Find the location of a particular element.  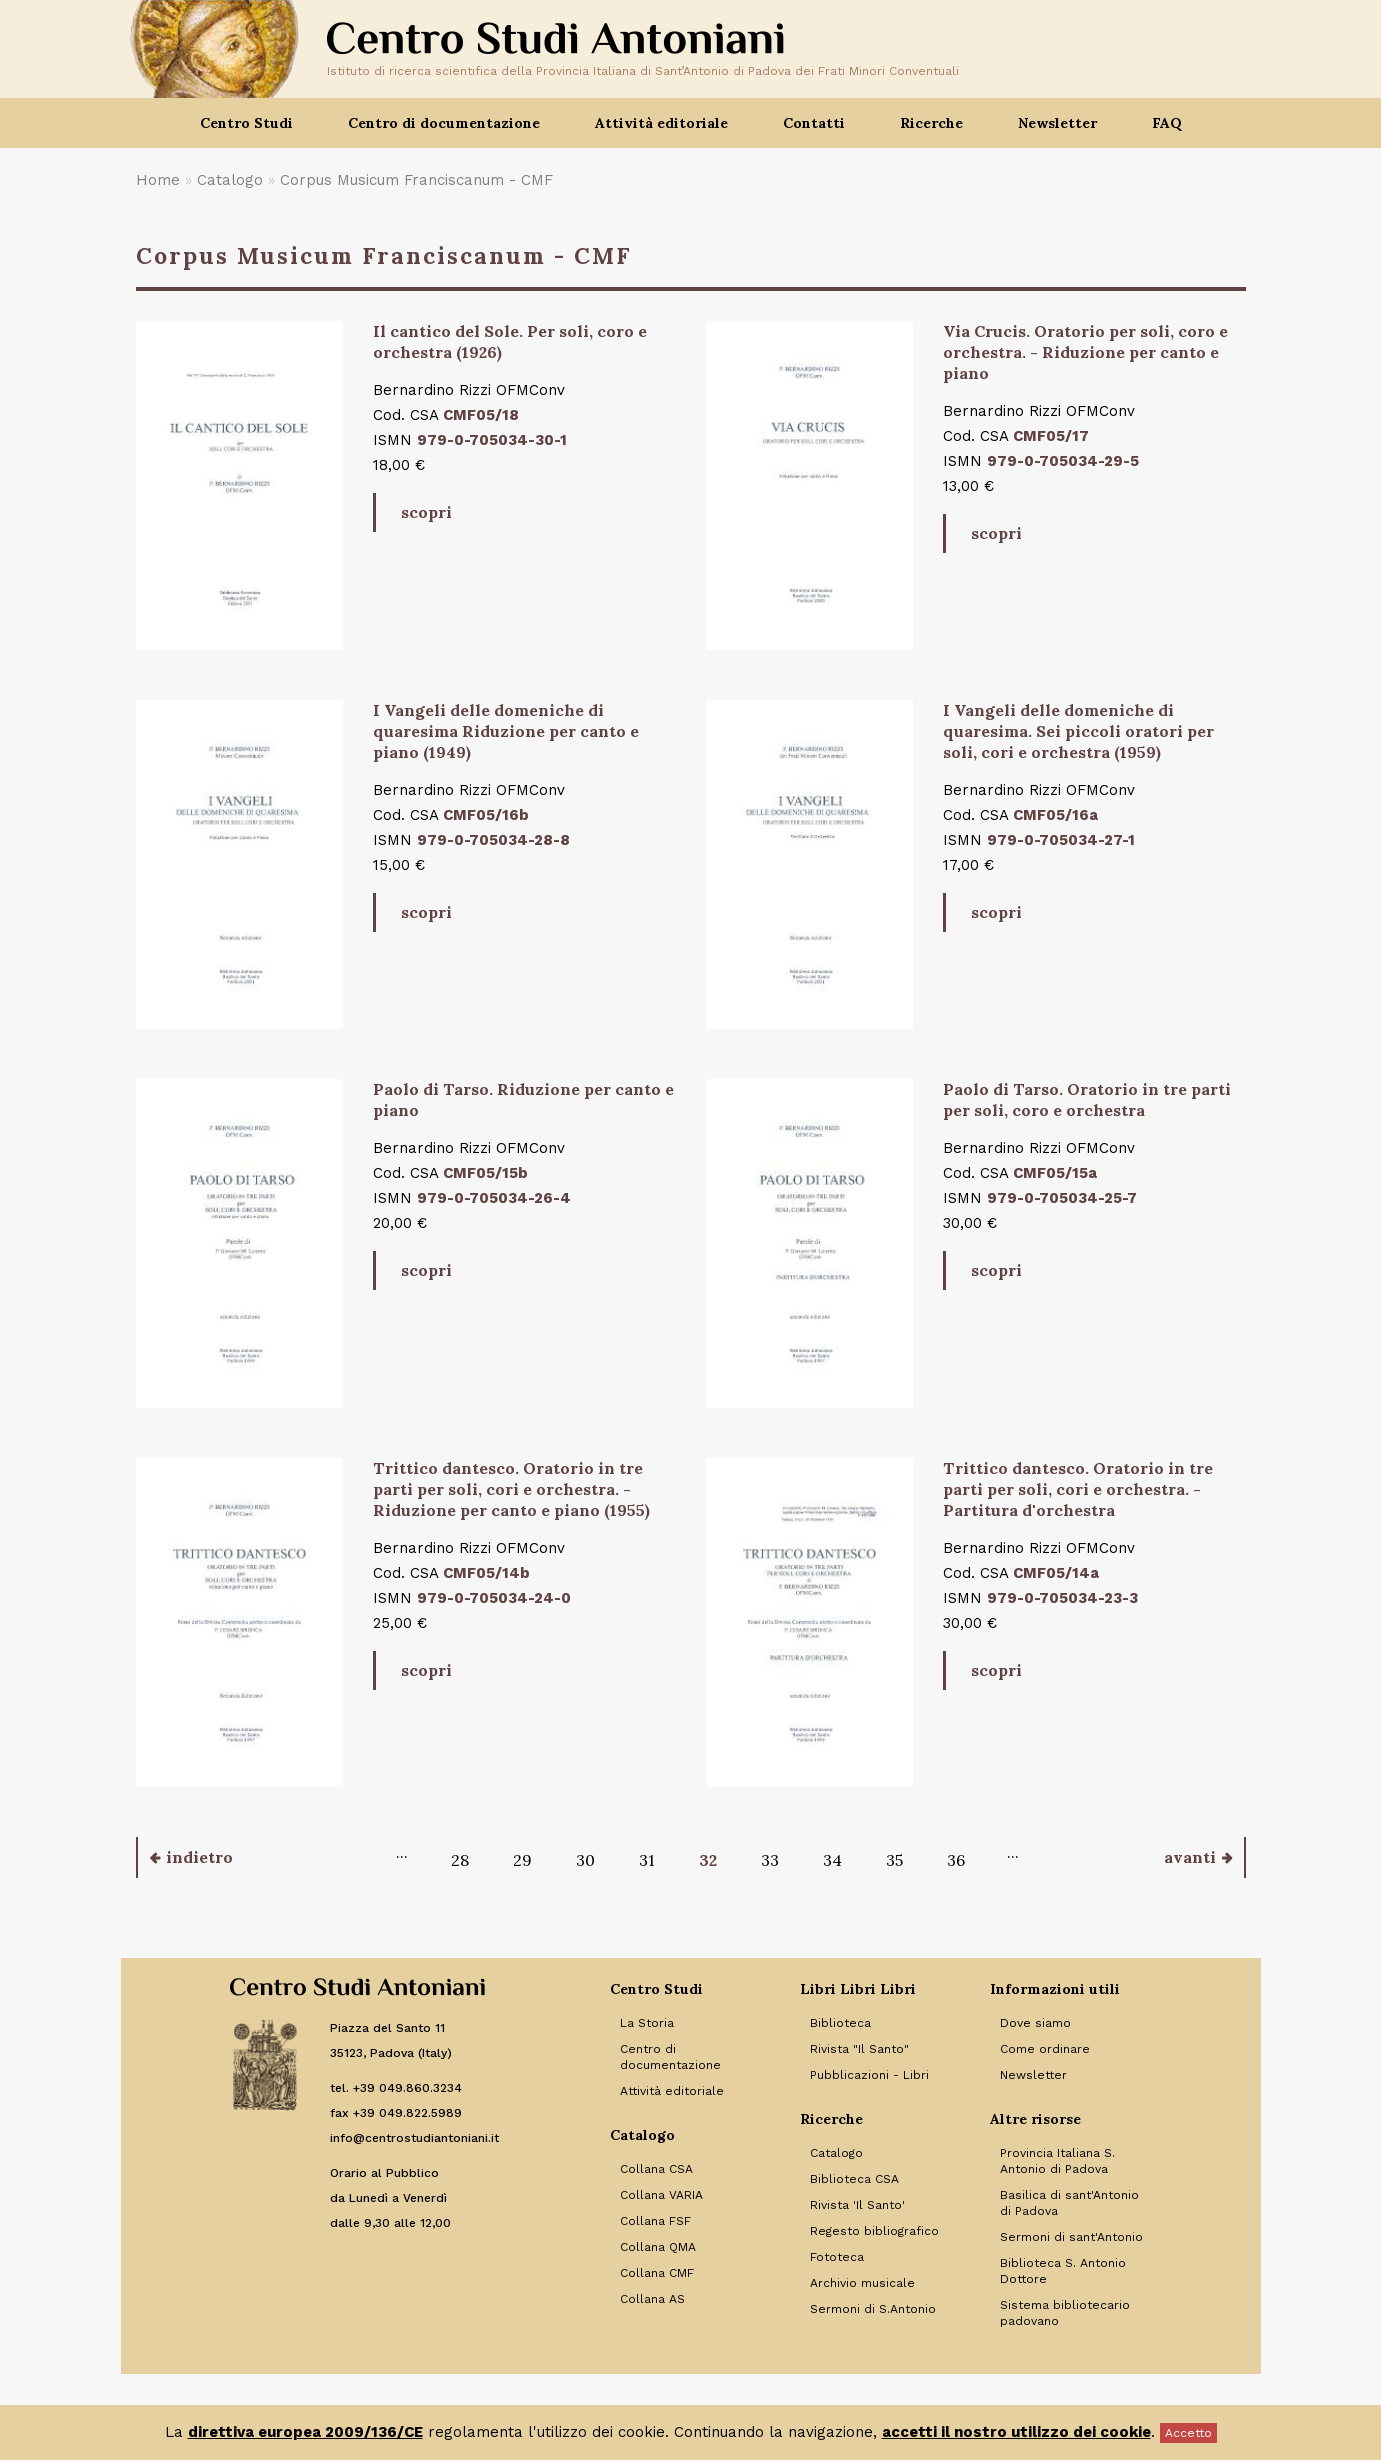

La Storia [Link to La Storia] is located at coordinates (647, 2023).